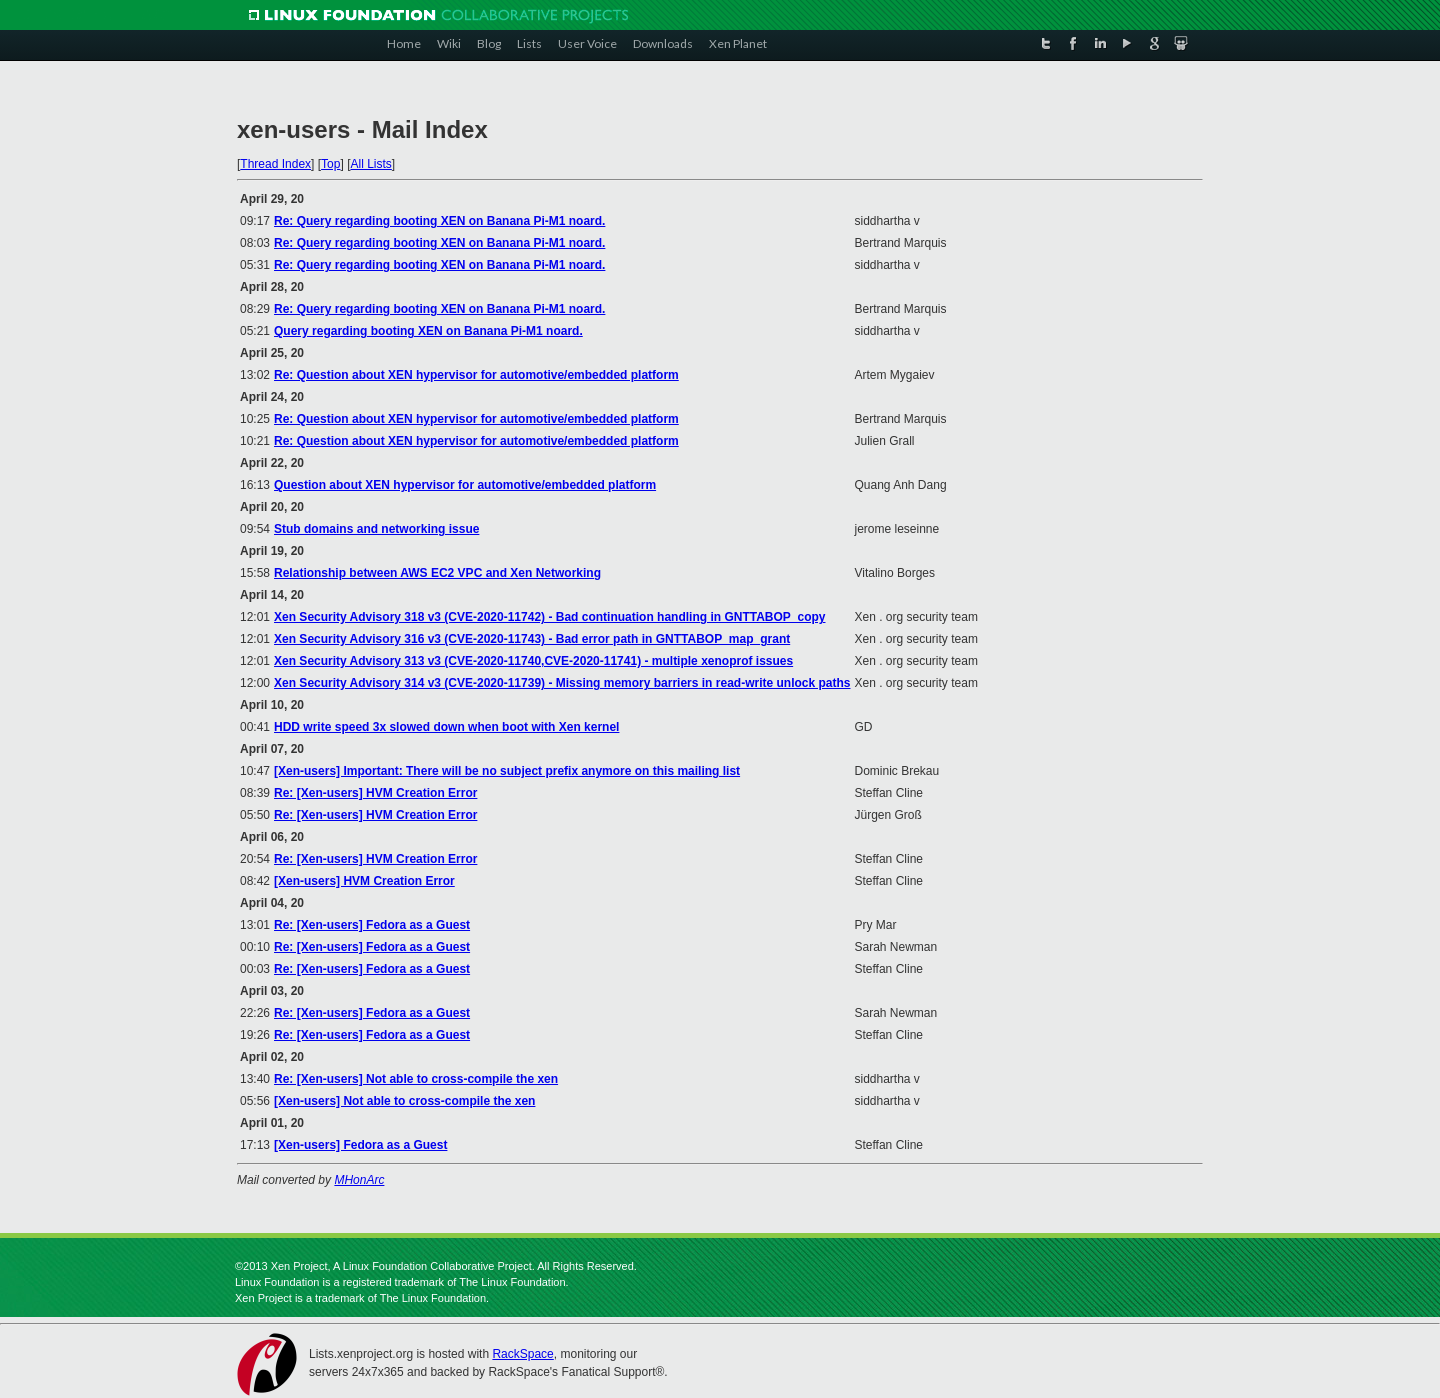 The height and width of the screenshot is (1398, 1440). What do you see at coordinates (446, 727) in the screenshot?
I see `HDD write speed 3x slowed down when boot with Xen kernel` at bounding box center [446, 727].